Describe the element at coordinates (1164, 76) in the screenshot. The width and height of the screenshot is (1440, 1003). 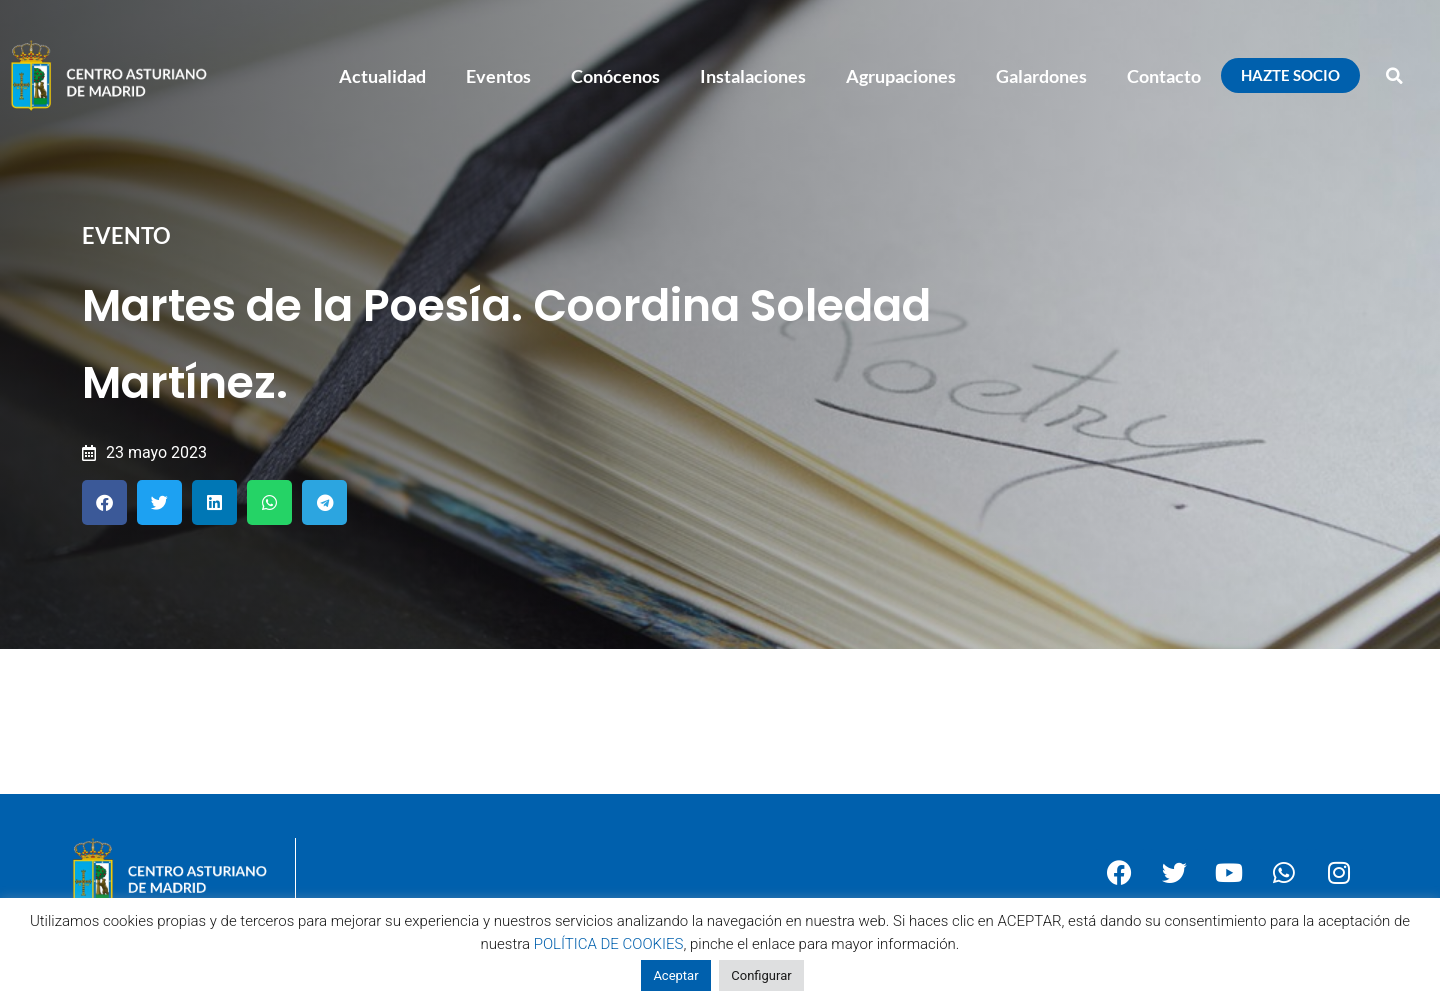
I see `Contacto` at that location.